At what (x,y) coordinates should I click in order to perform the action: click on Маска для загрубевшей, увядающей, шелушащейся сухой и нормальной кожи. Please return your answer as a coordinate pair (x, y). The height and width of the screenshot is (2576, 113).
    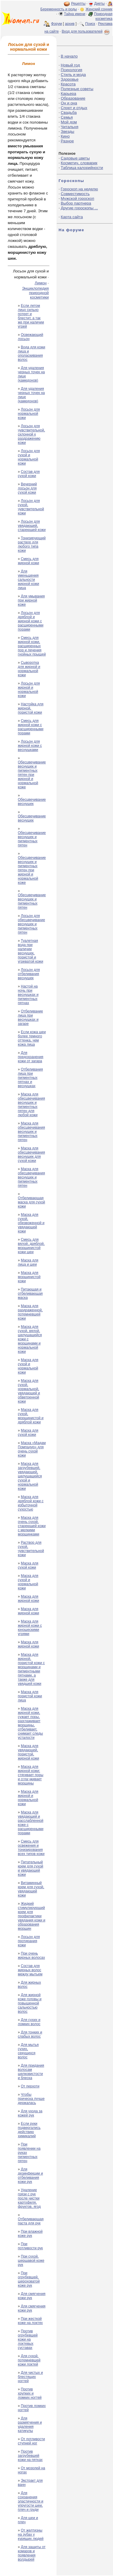
    Looking at the image, I should click on (30, 1476).